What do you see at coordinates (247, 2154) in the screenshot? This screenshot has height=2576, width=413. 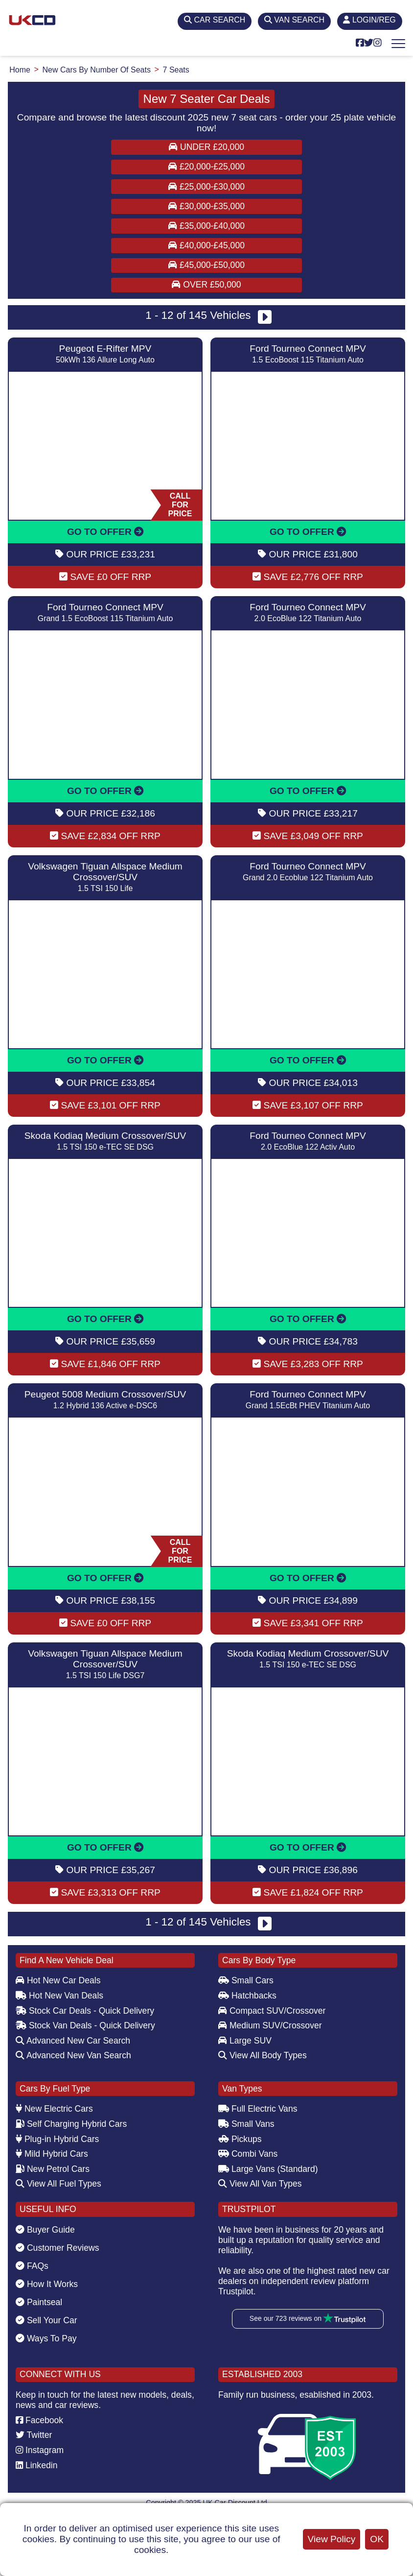 I see `Combi Vans` at bounding box center [247, 2154].